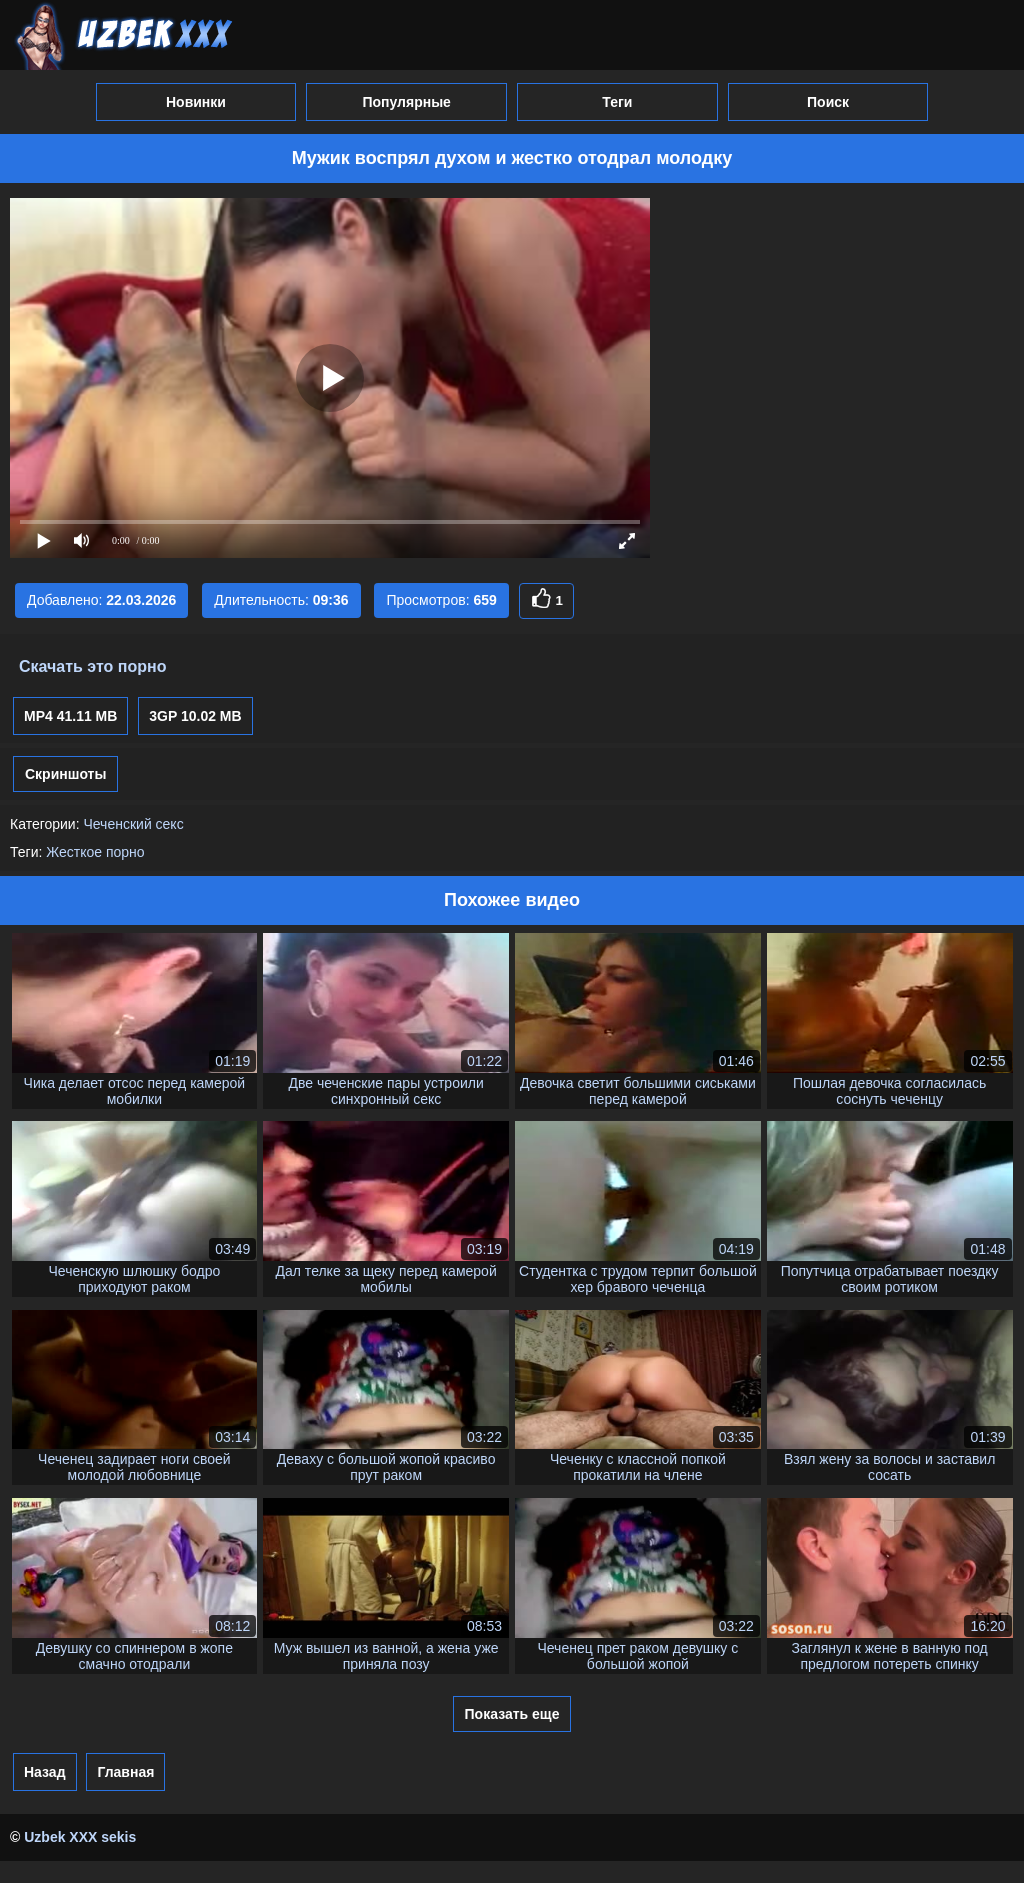  I want to click on Uzbek XXX sekis, so click(80, 1837).